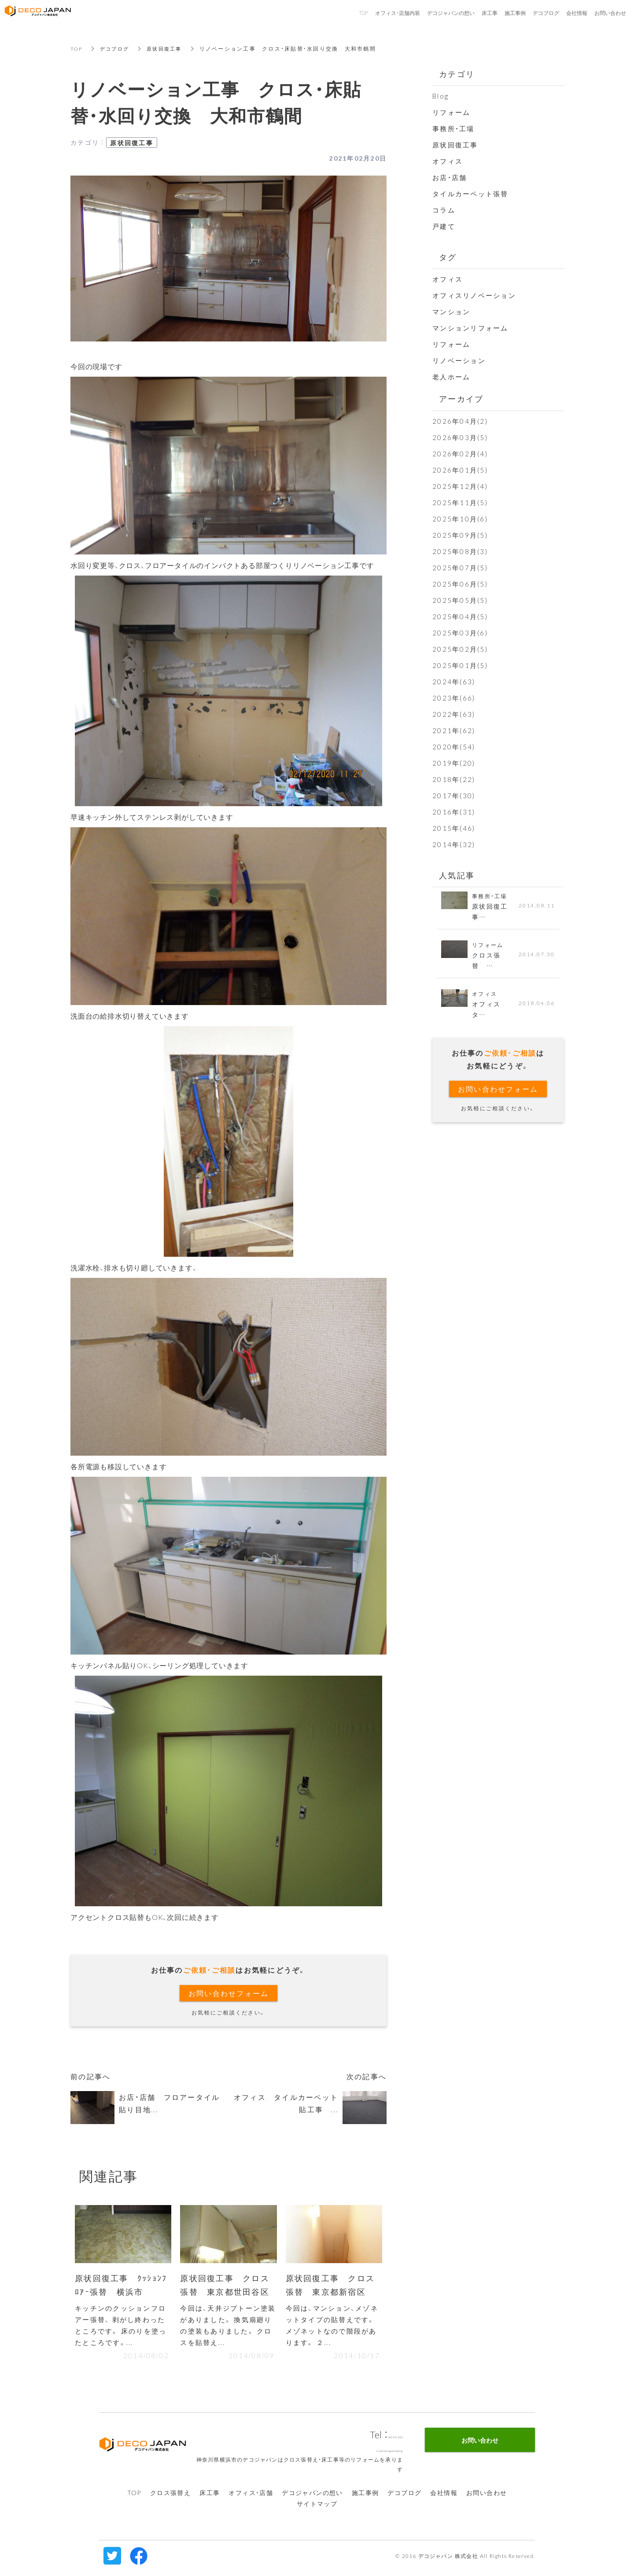  Describe the element at coordinates (251, 2497) in the screenshot. I see `オフィス・店舗` at that location.